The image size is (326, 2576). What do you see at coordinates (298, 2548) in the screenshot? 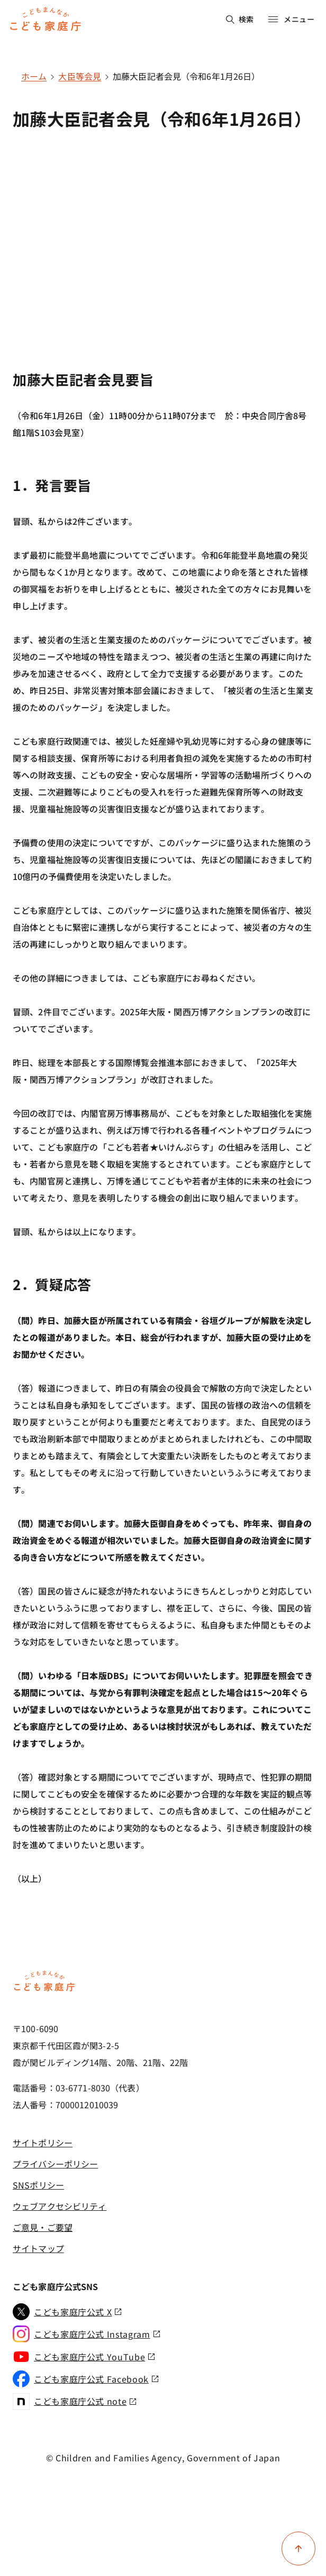
I see `[ページ上部に戻る]` at bounding box center [298, 2548].